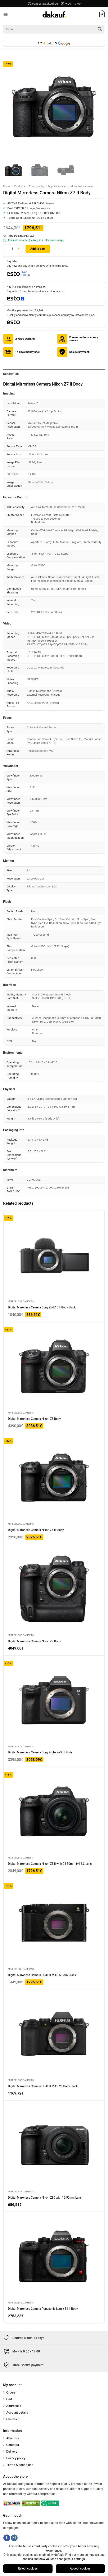 This screenshot has width=108, height=2576. Describe the element at coordinates (42, 1975) in the screenshot. I see `Digital Mirrorless Camera FUJIFILM X-E5 Body Black` at that location.